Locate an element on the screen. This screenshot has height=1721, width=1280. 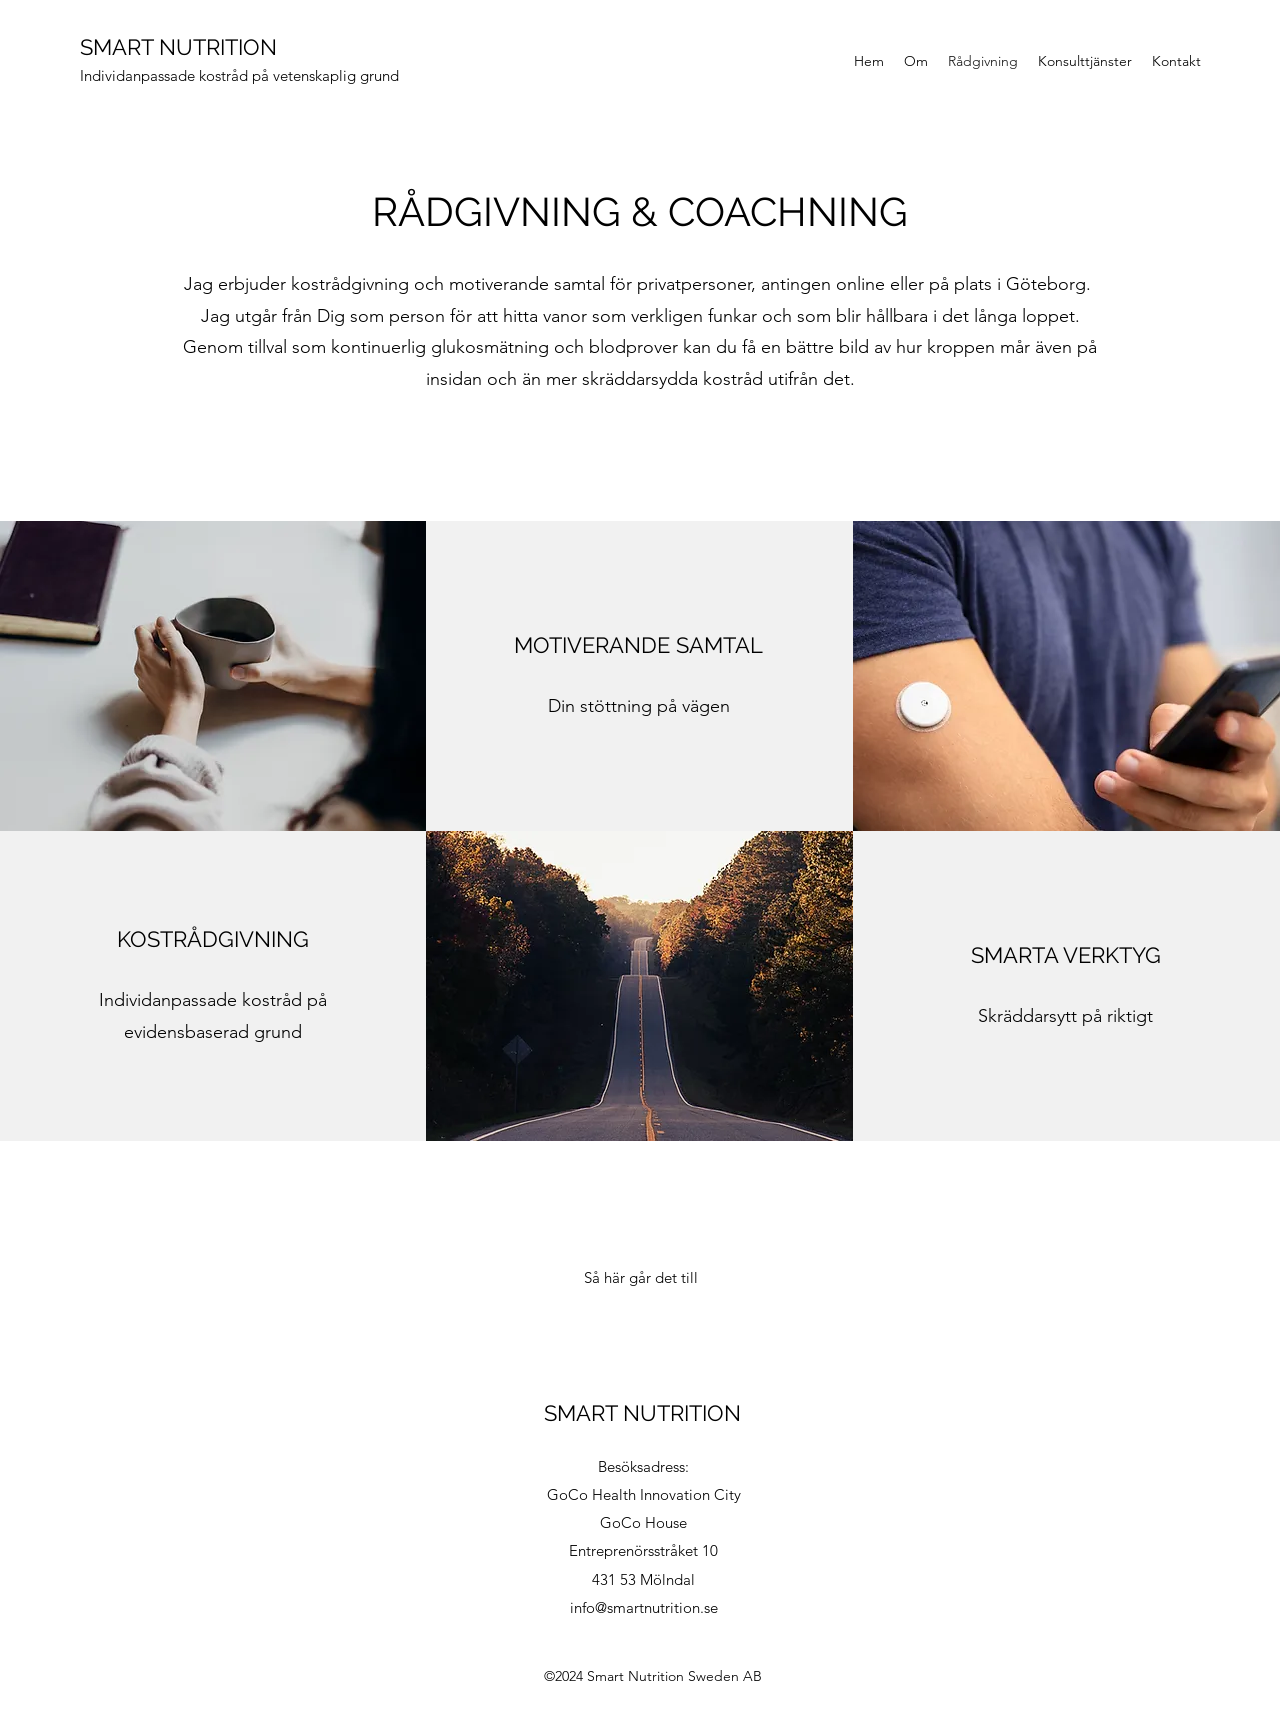
[Så här går det till] is located at coordinates (641, 1278).